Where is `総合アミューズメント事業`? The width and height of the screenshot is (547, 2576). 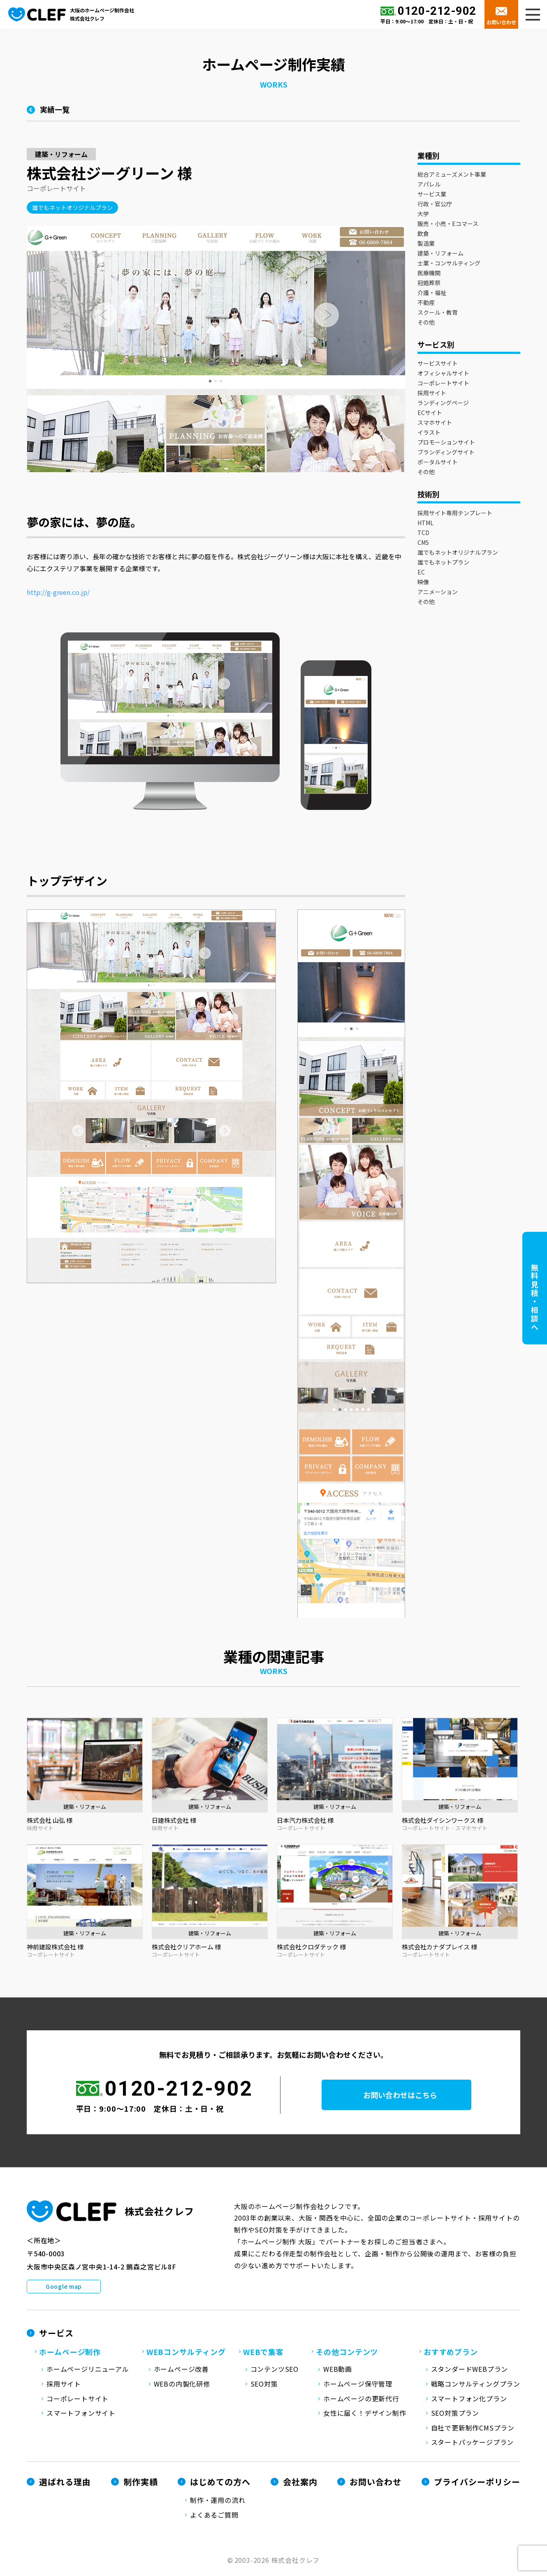
総合アミューズメント事業 is located at coordinates (451, 177).